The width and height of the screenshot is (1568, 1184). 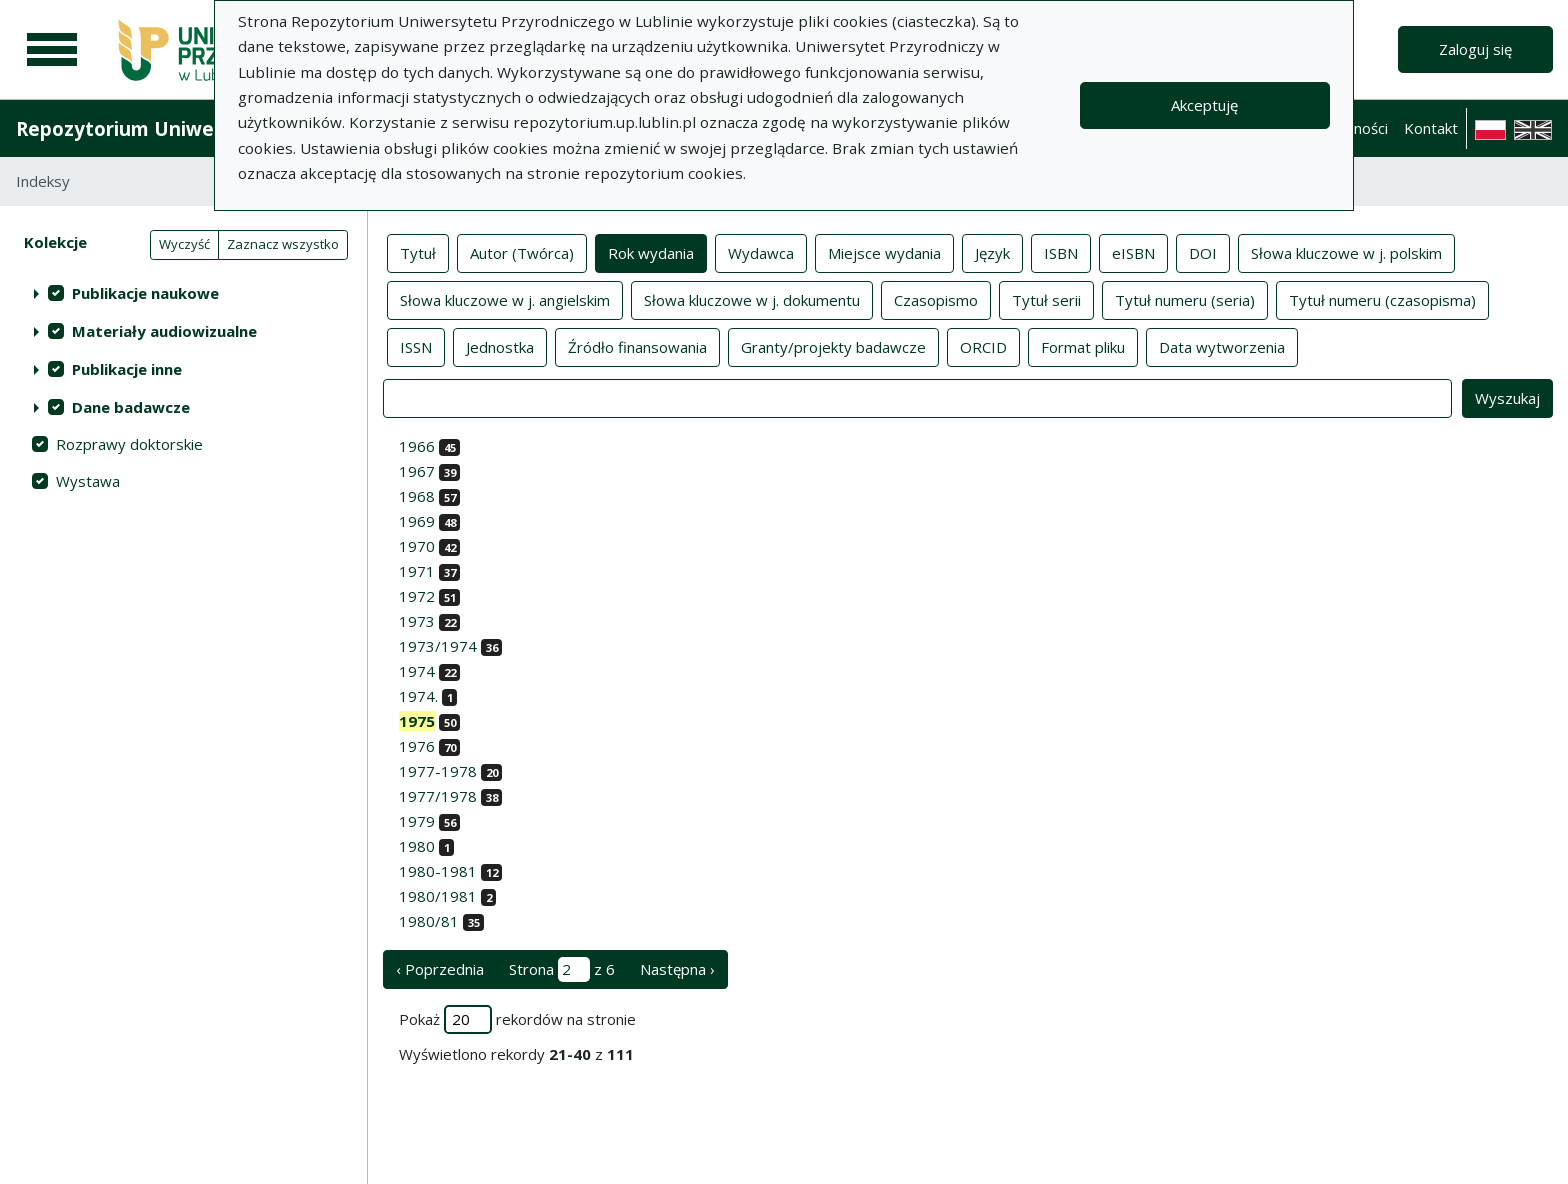 I want to click on DOI, so click(x=1203, y=252).